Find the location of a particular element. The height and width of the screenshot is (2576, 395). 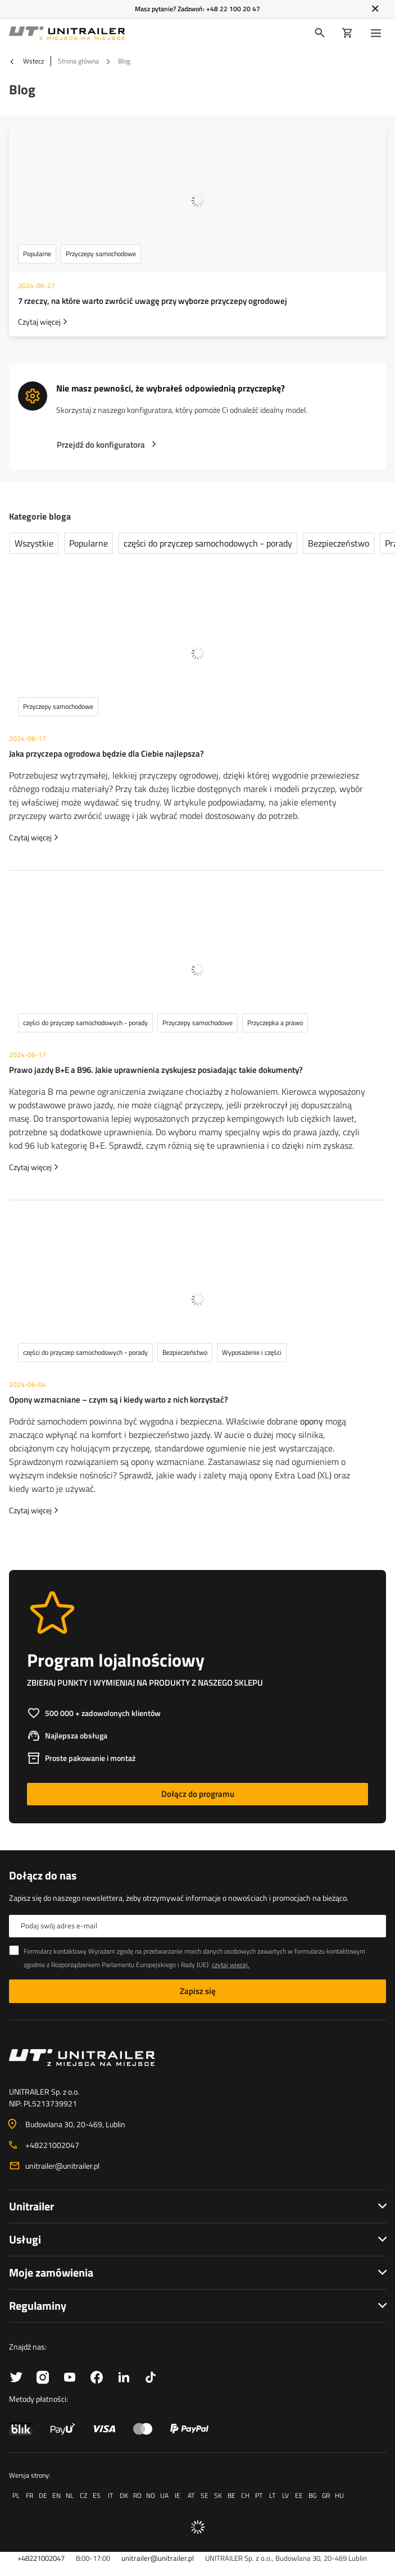

Wszystkie is located at coordinates (34, 543).